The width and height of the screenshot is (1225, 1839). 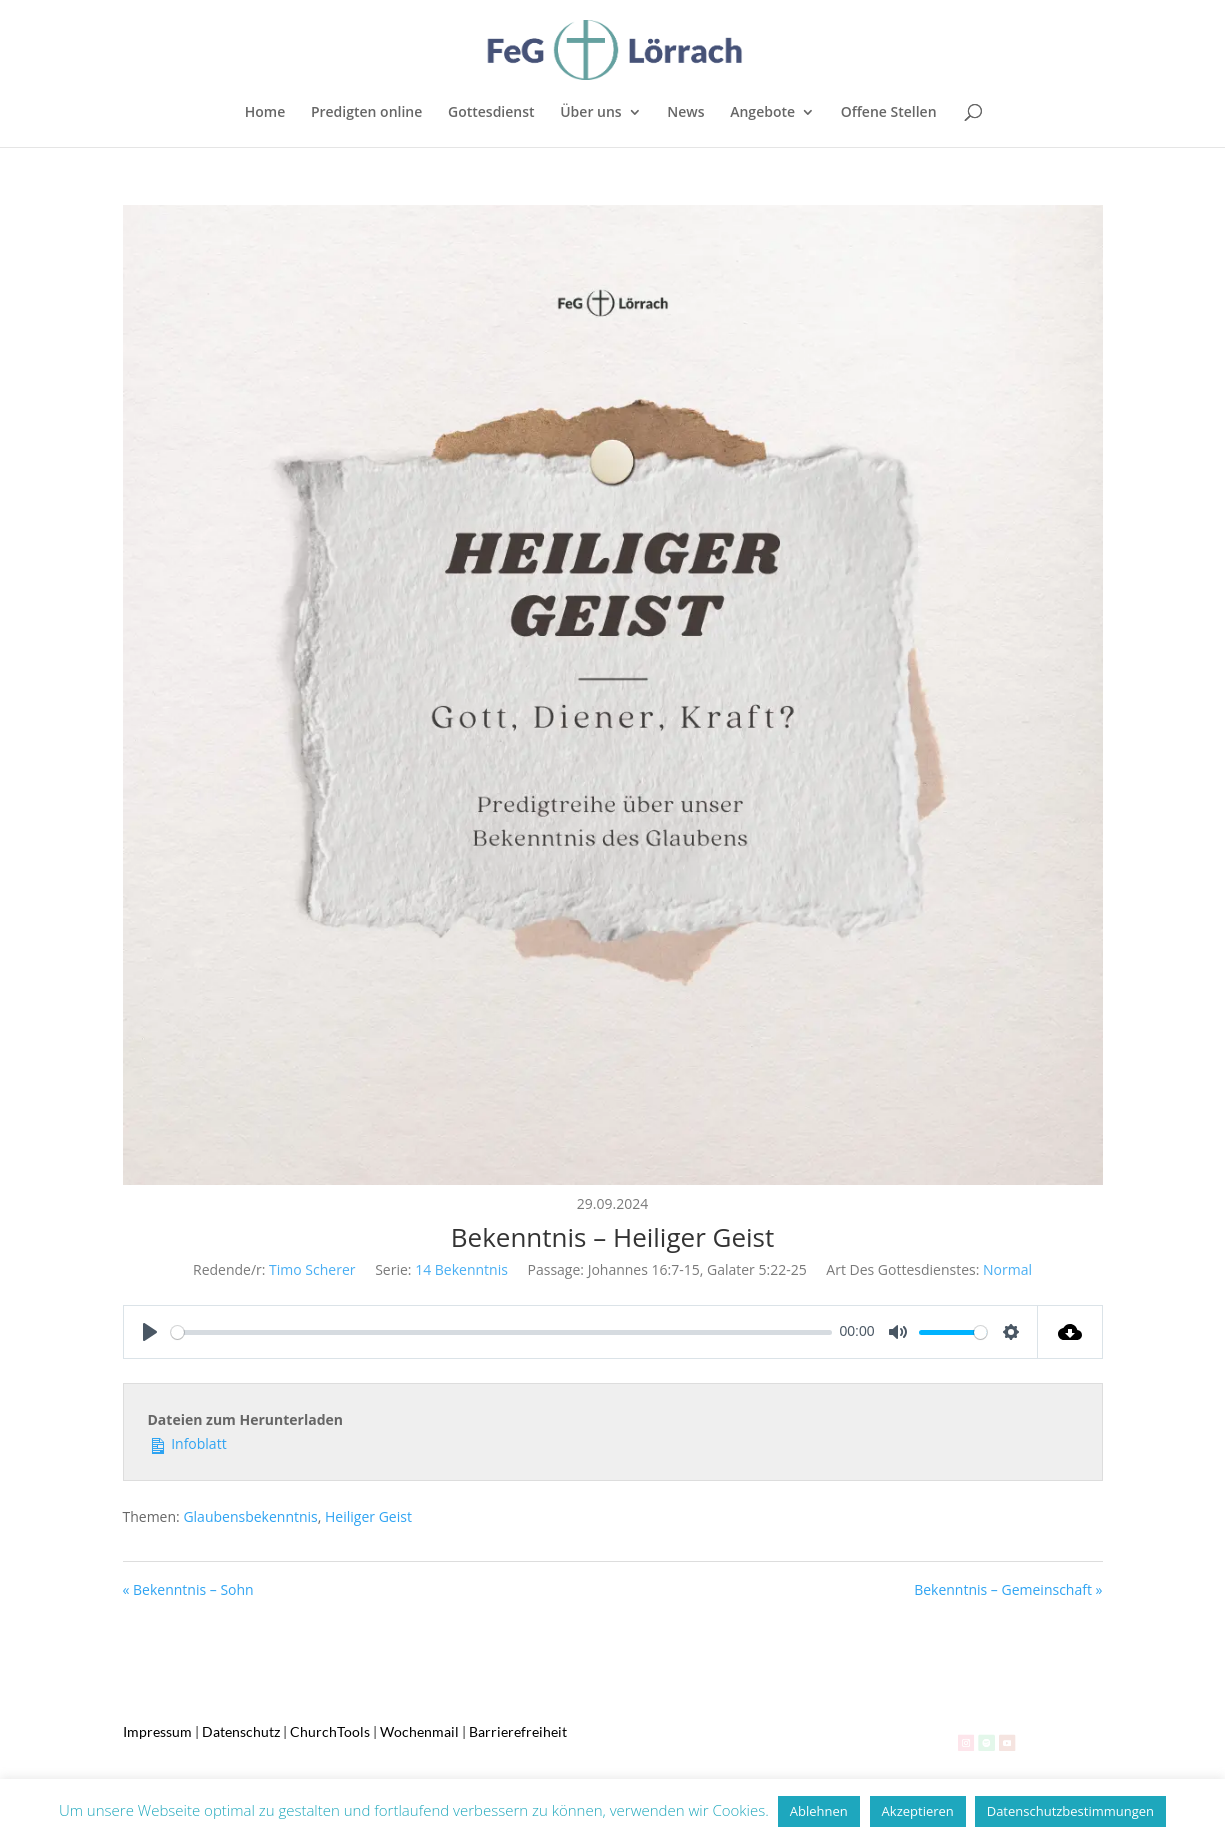 What do you see at coordinates (150, 1332) in the screenshot?
I see `[Play]` at bounding box center [150, 1332].